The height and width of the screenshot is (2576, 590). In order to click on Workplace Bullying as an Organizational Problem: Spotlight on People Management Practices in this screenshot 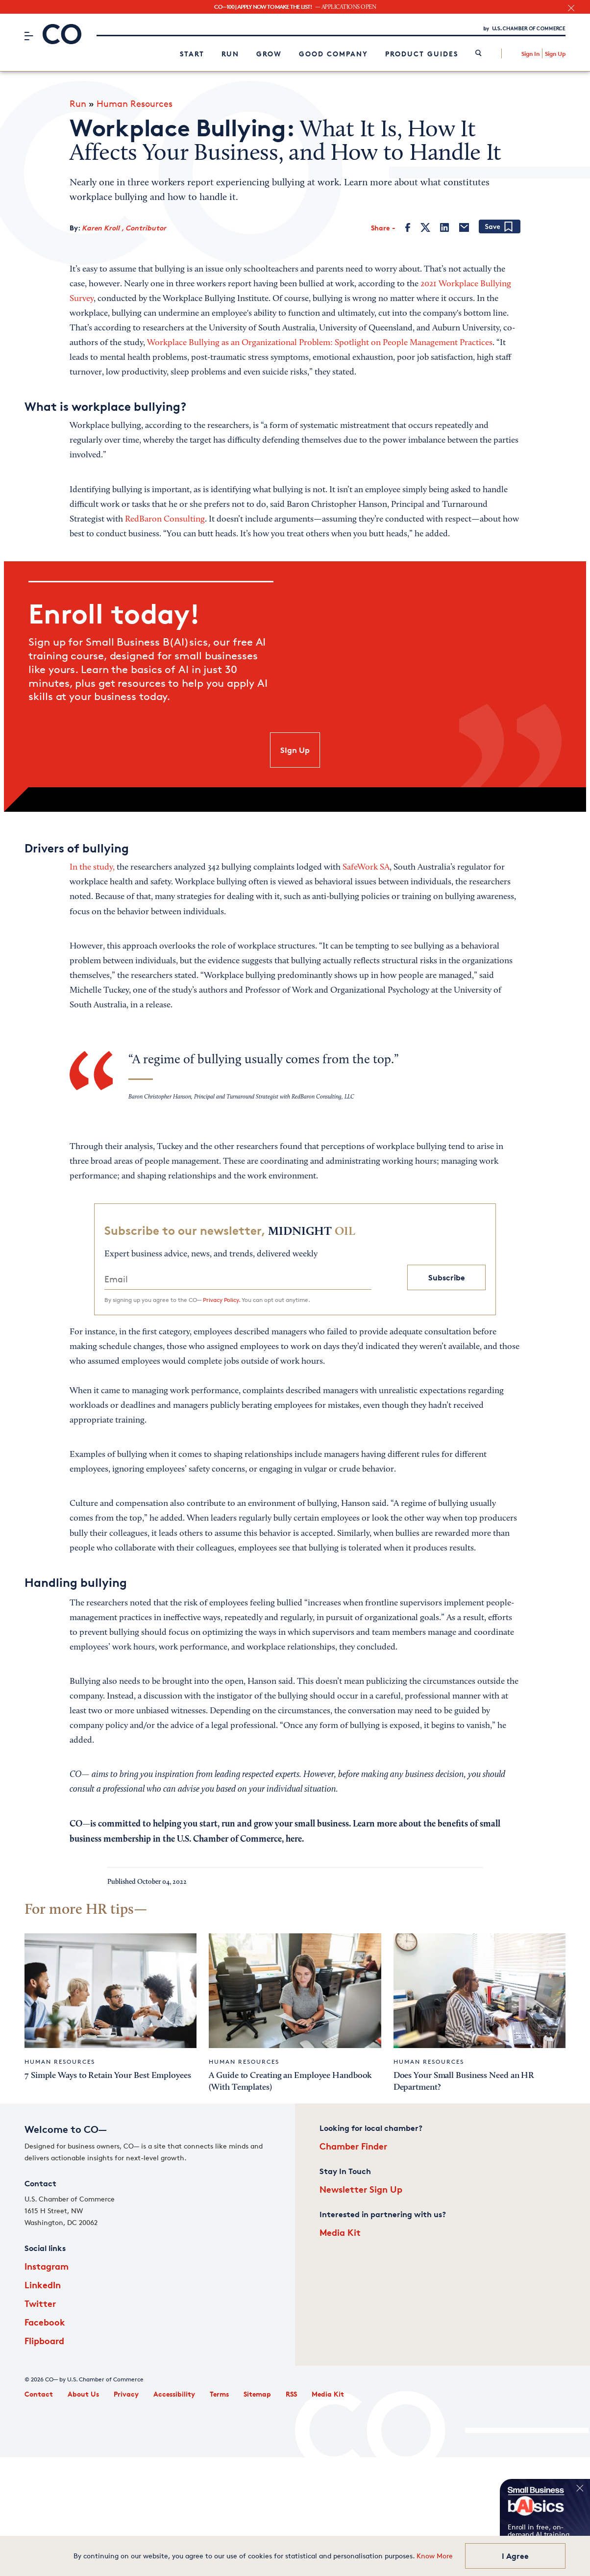, I will do `click(319, 343)`.